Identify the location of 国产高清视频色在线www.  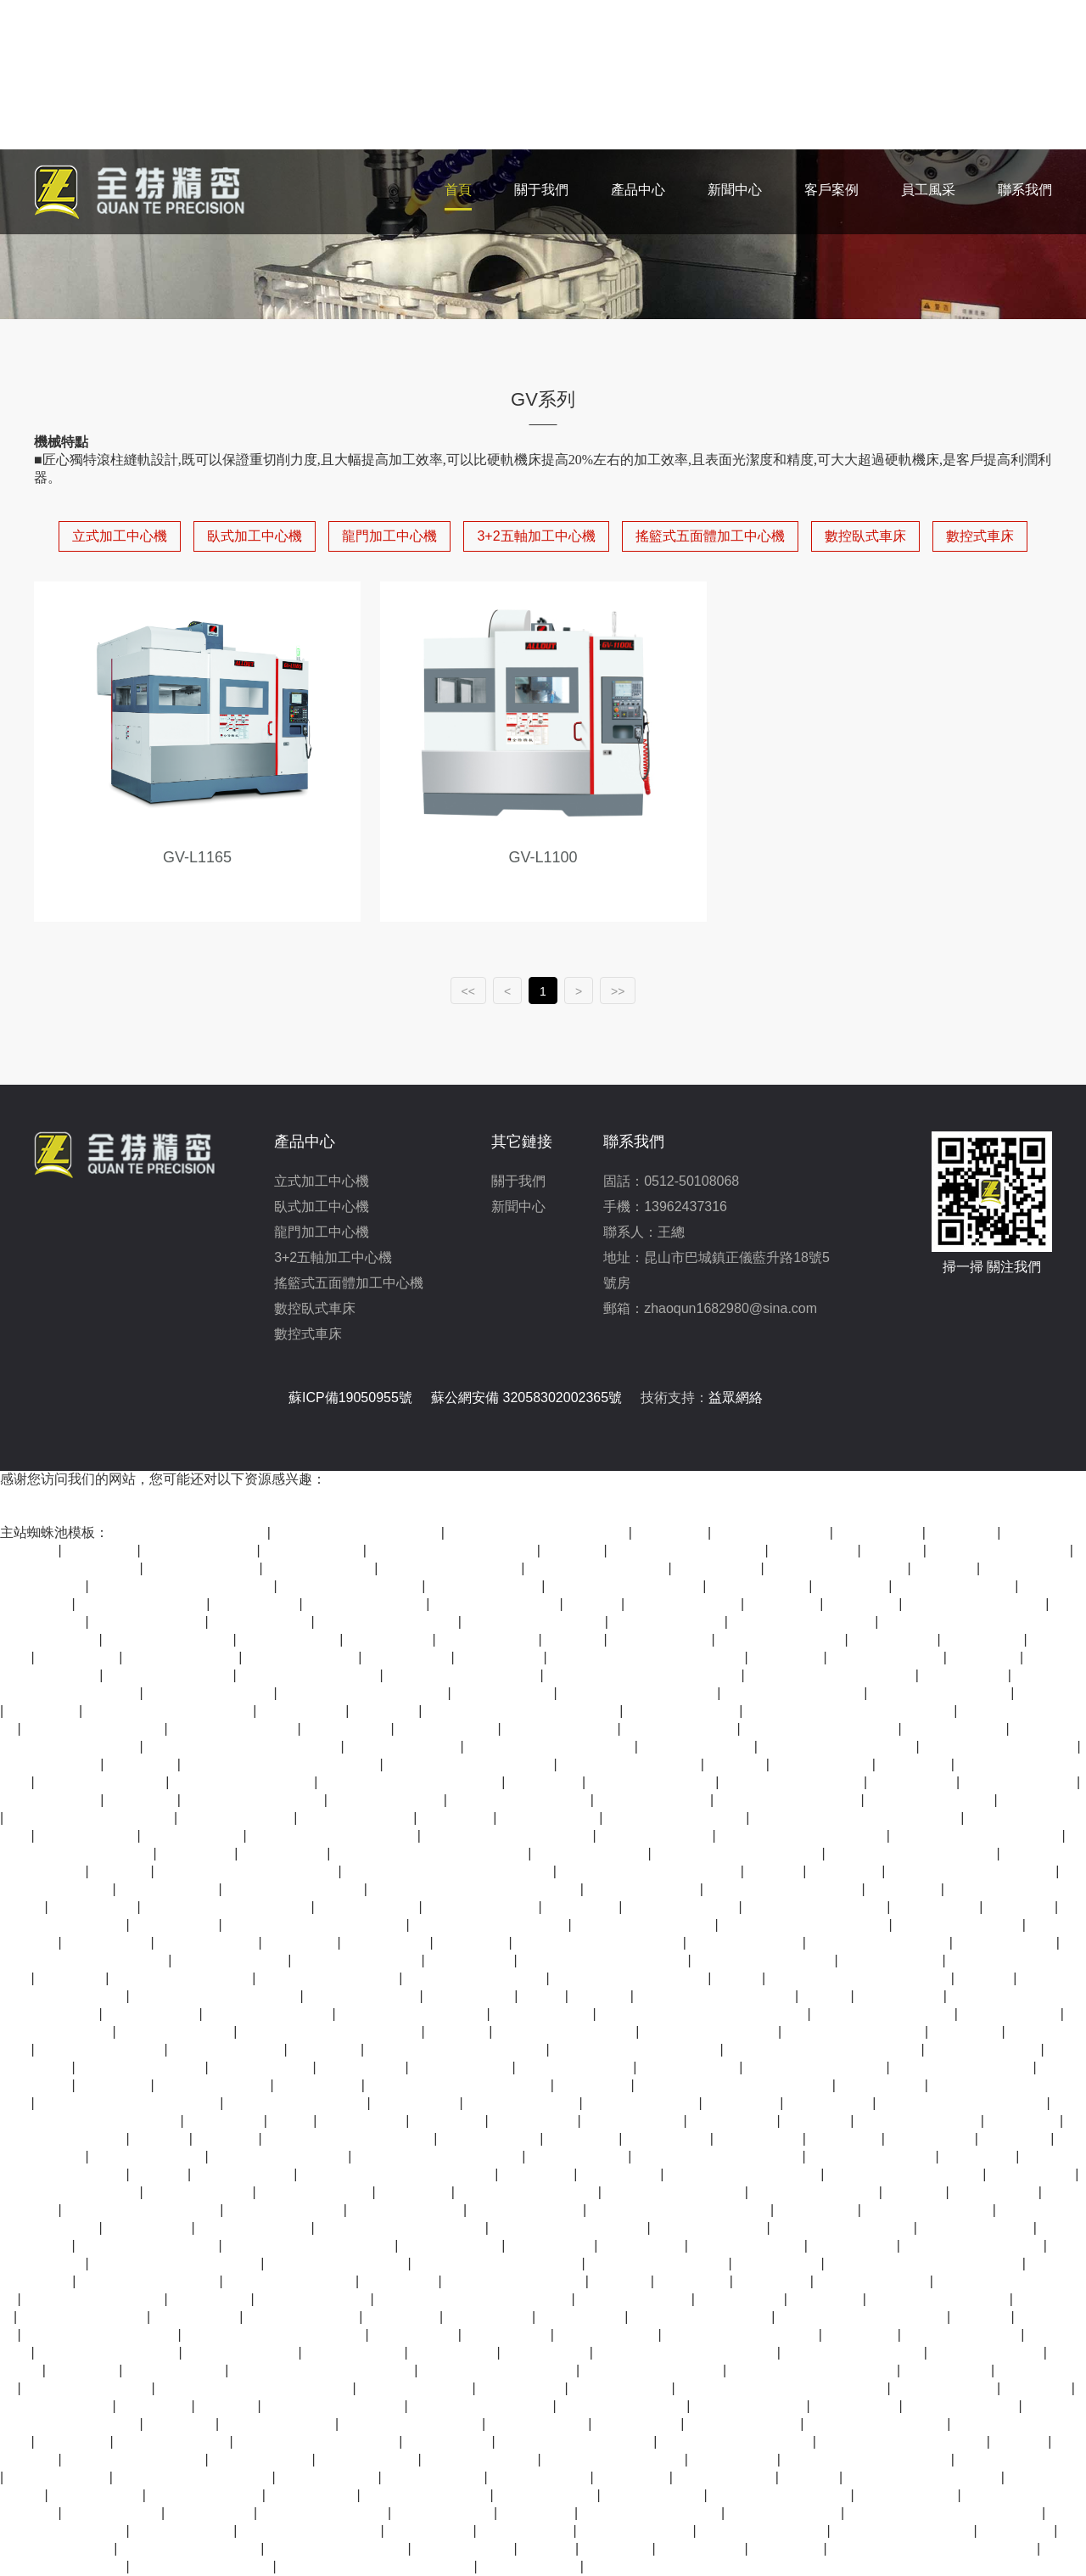
(194, 2477).